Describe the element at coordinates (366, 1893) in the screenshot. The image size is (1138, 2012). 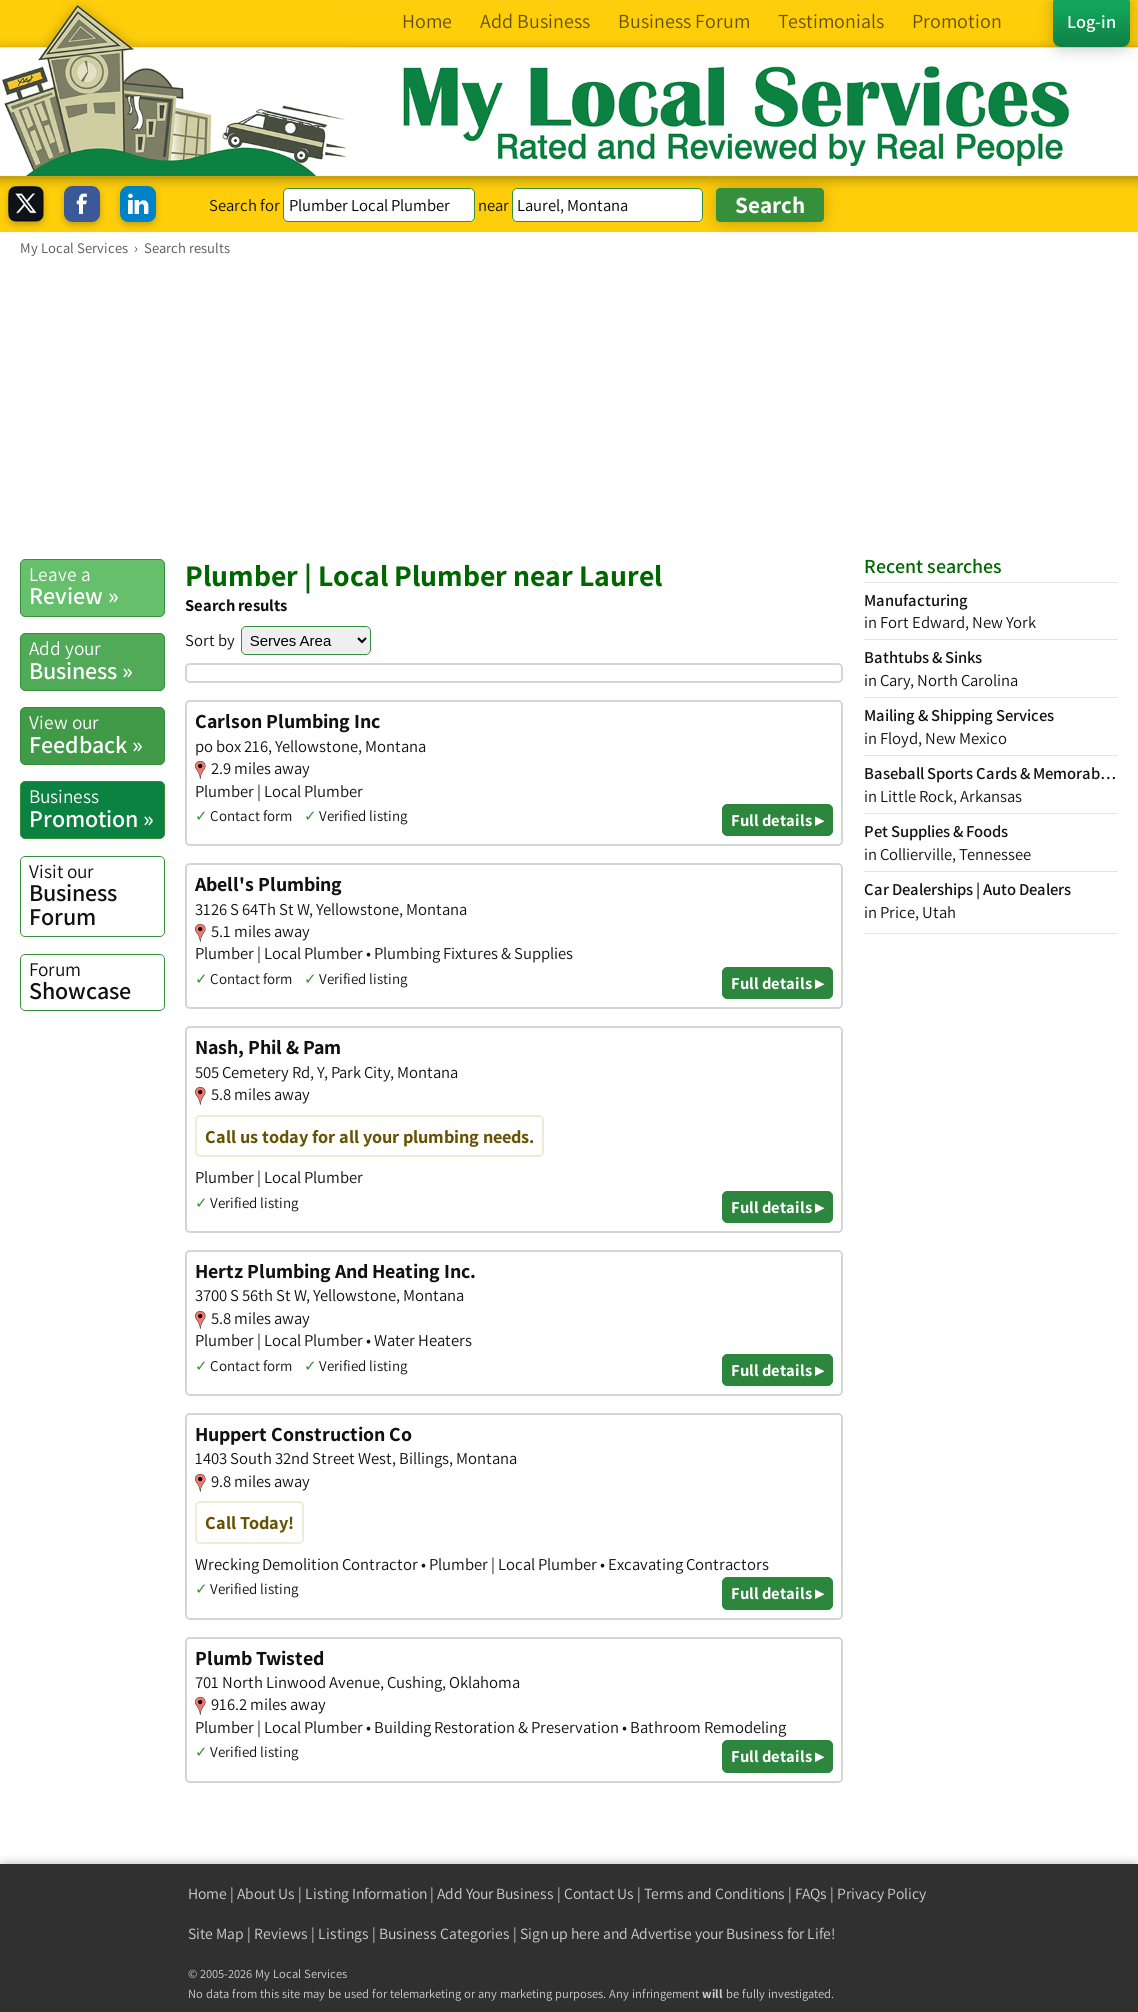
I see `Listing Information` at that location.